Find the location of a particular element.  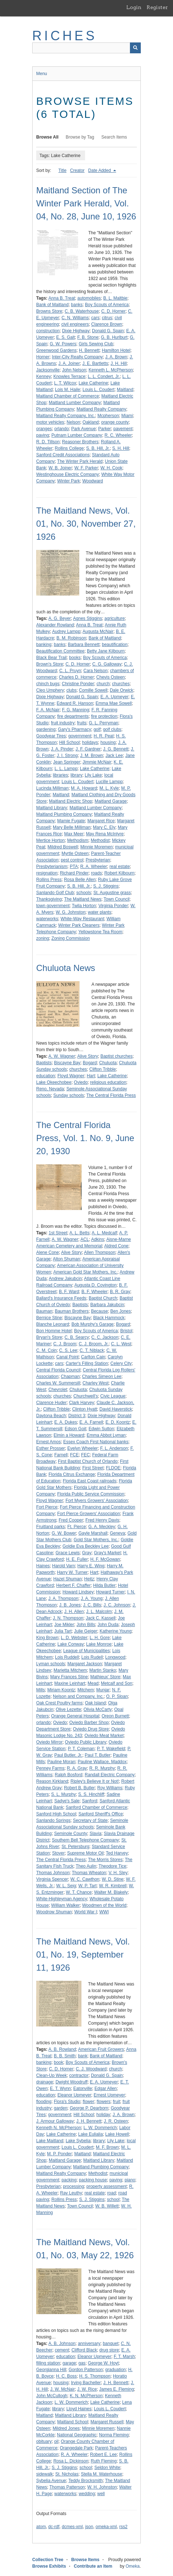

Browse by Tag is located at coordinates (80, 137).